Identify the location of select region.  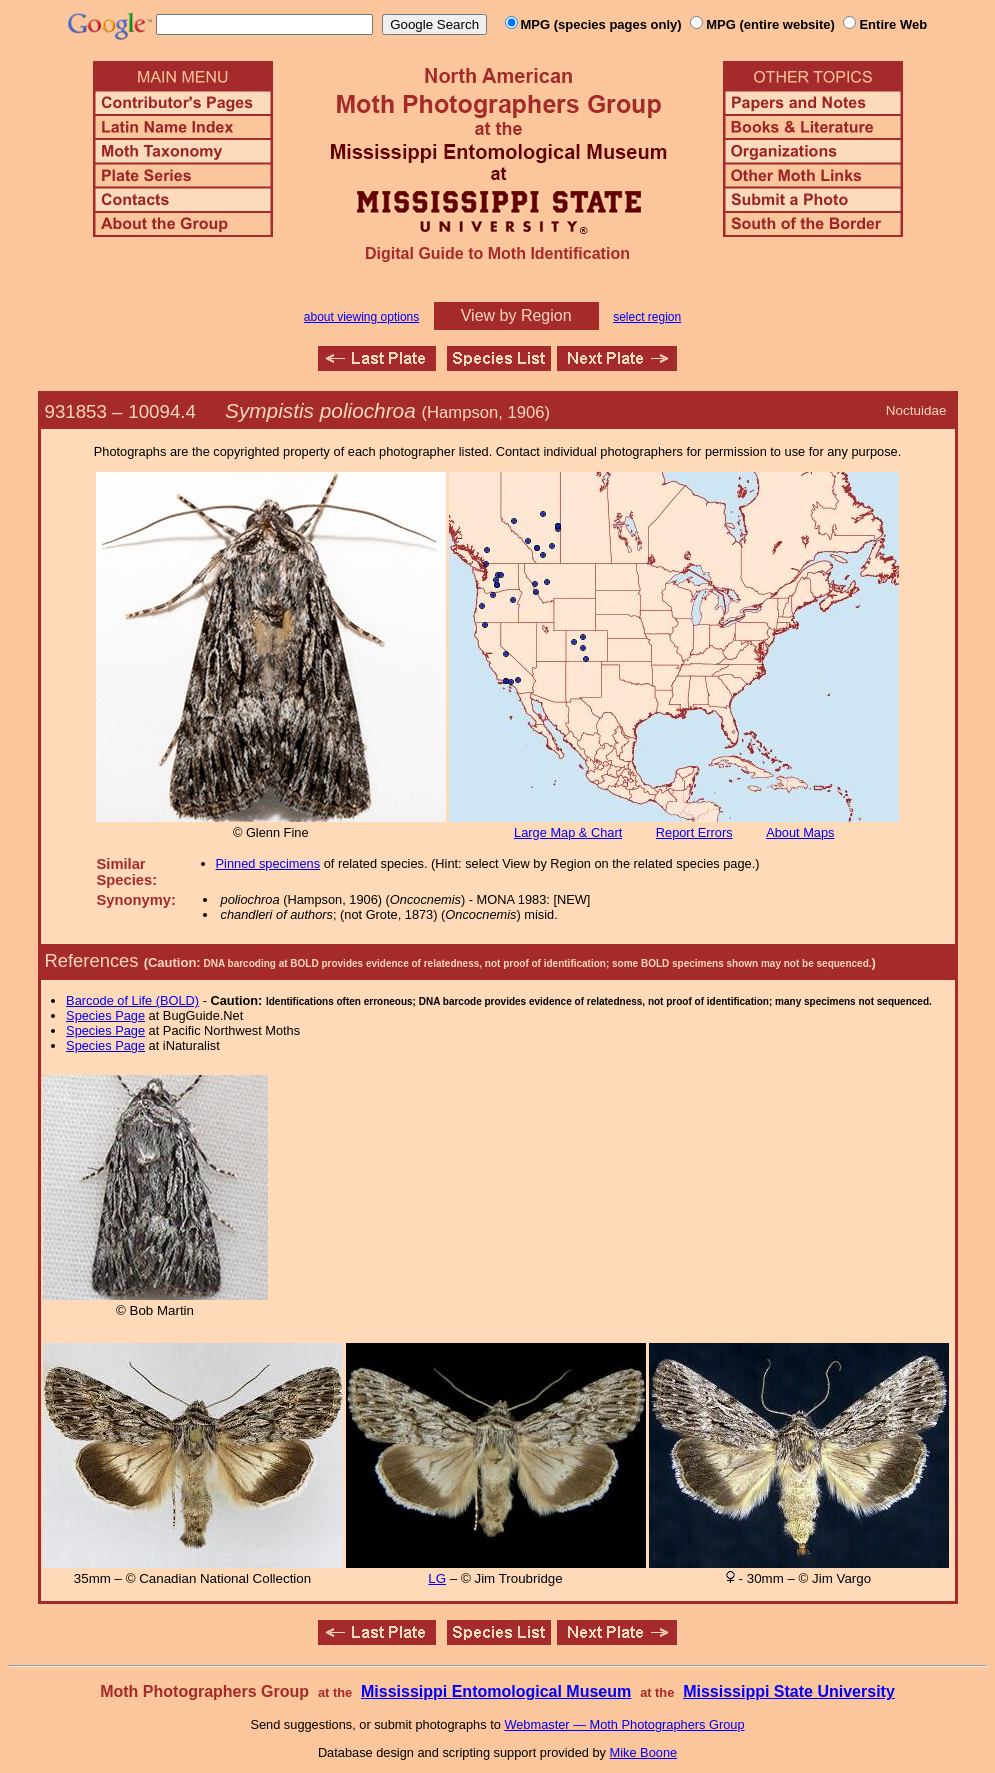
(647, 317).